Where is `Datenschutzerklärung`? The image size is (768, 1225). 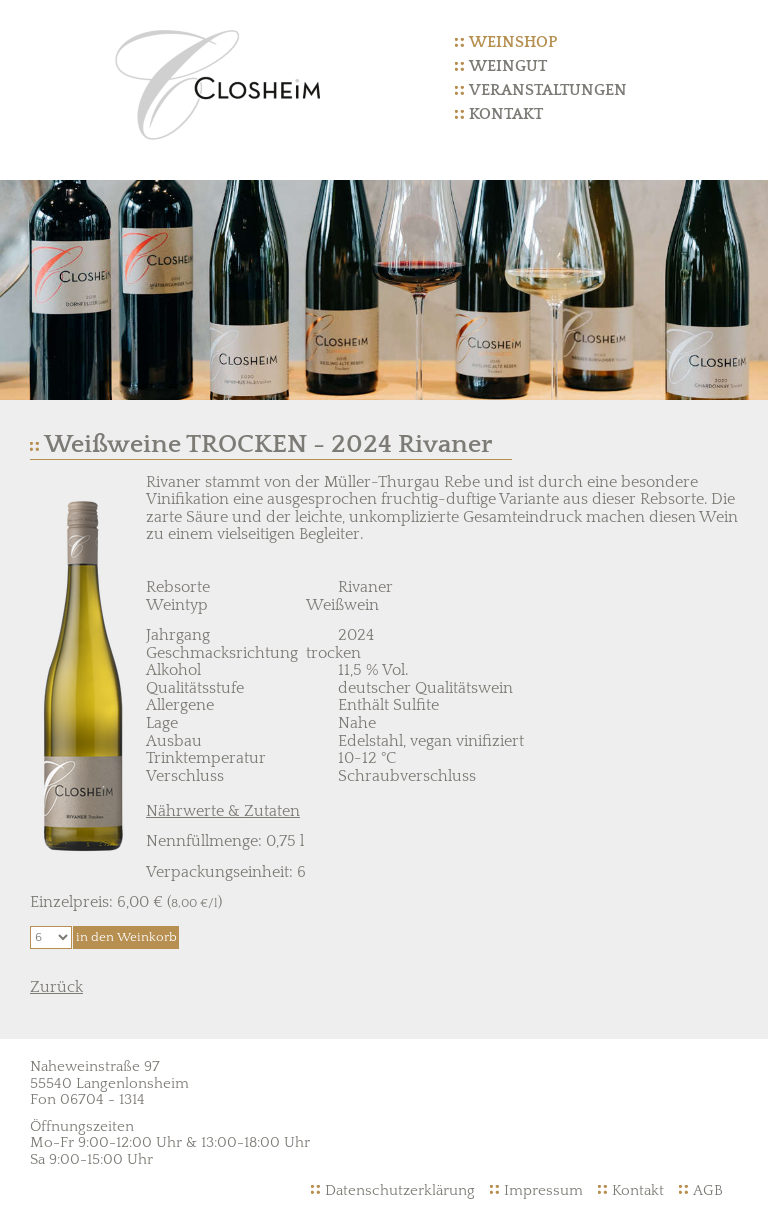 Datenschutzerklärung is located at coordinates (400, 1190).